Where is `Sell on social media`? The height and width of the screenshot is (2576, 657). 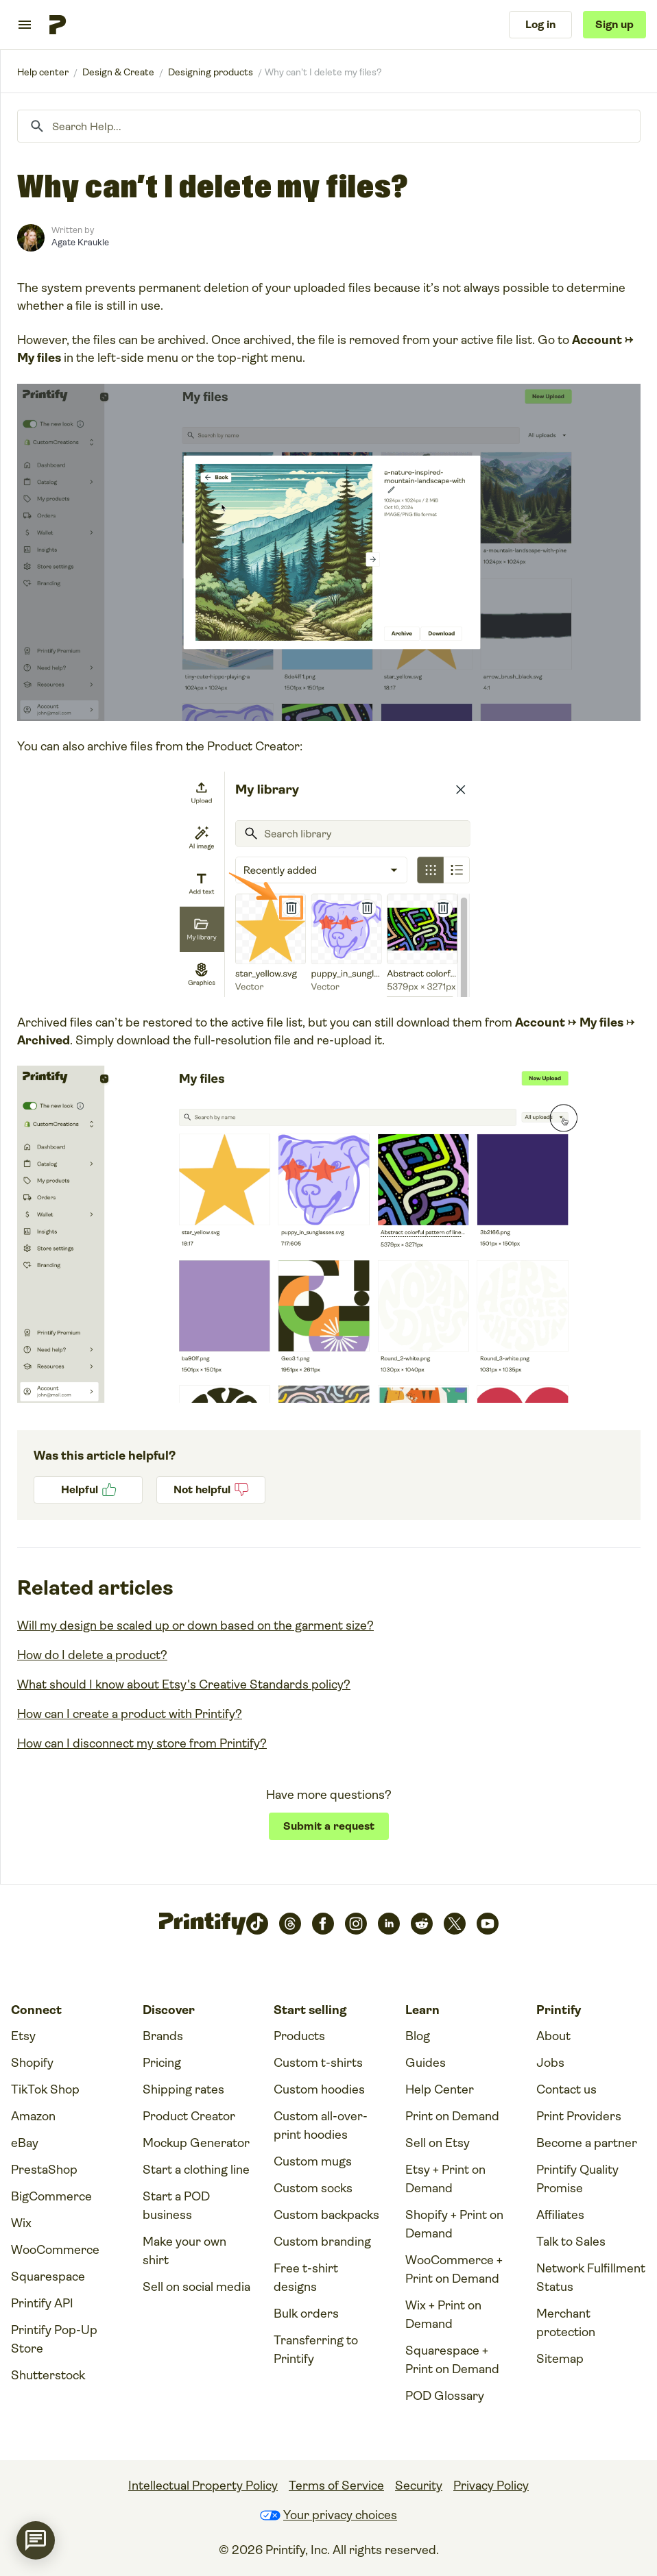 Sell on social media is located at coordinates (196, 2287).